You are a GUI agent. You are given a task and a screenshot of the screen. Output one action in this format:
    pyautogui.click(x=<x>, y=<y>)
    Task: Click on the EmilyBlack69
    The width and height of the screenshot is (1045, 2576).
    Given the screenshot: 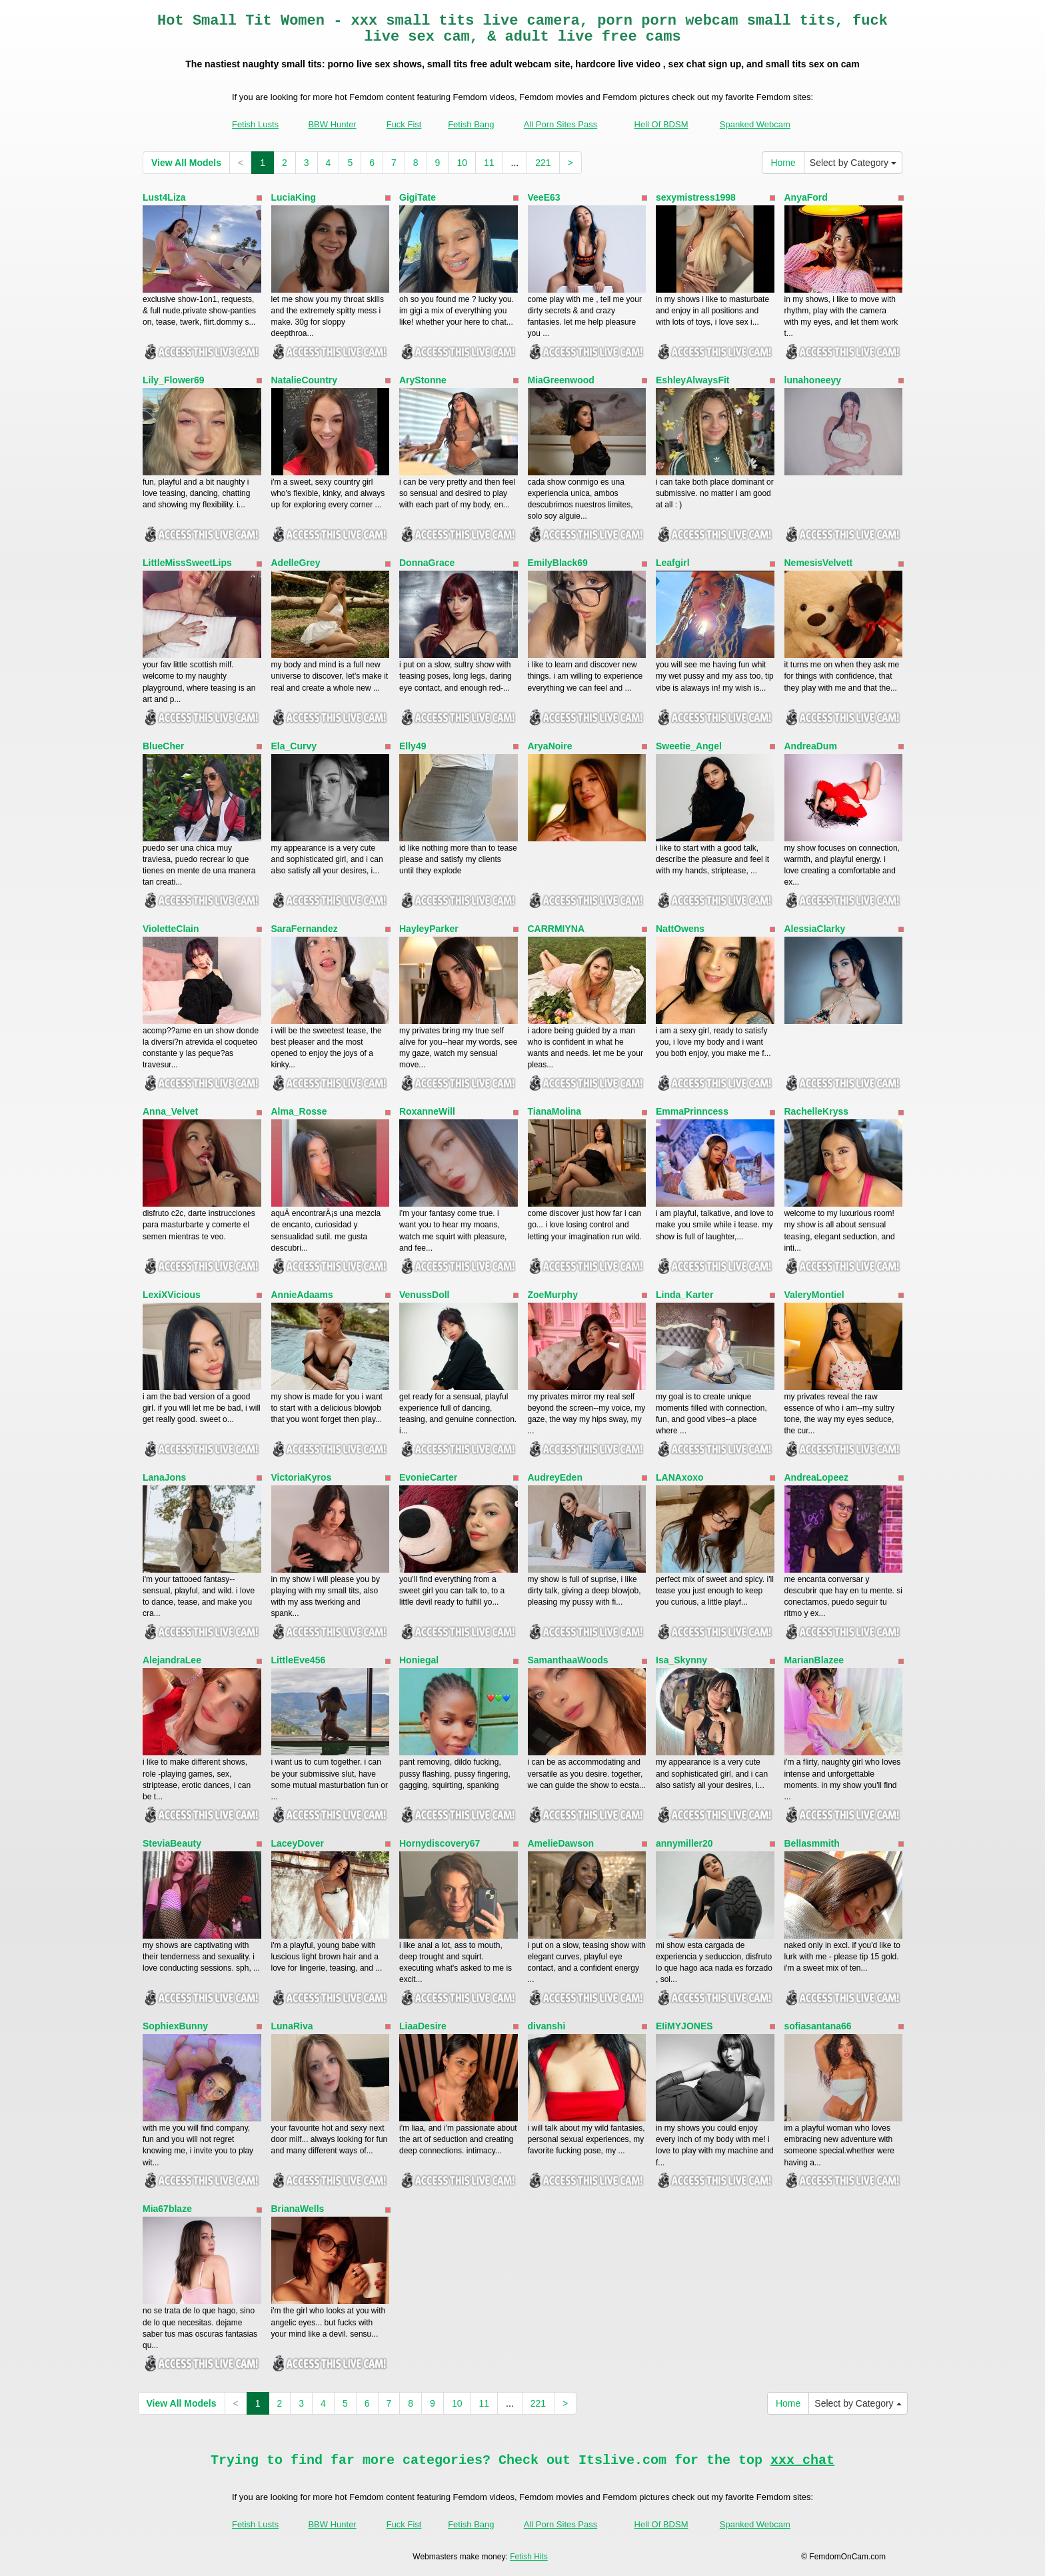 What is the action you would take?
    pyautogui.click(x=558, y=562)
    